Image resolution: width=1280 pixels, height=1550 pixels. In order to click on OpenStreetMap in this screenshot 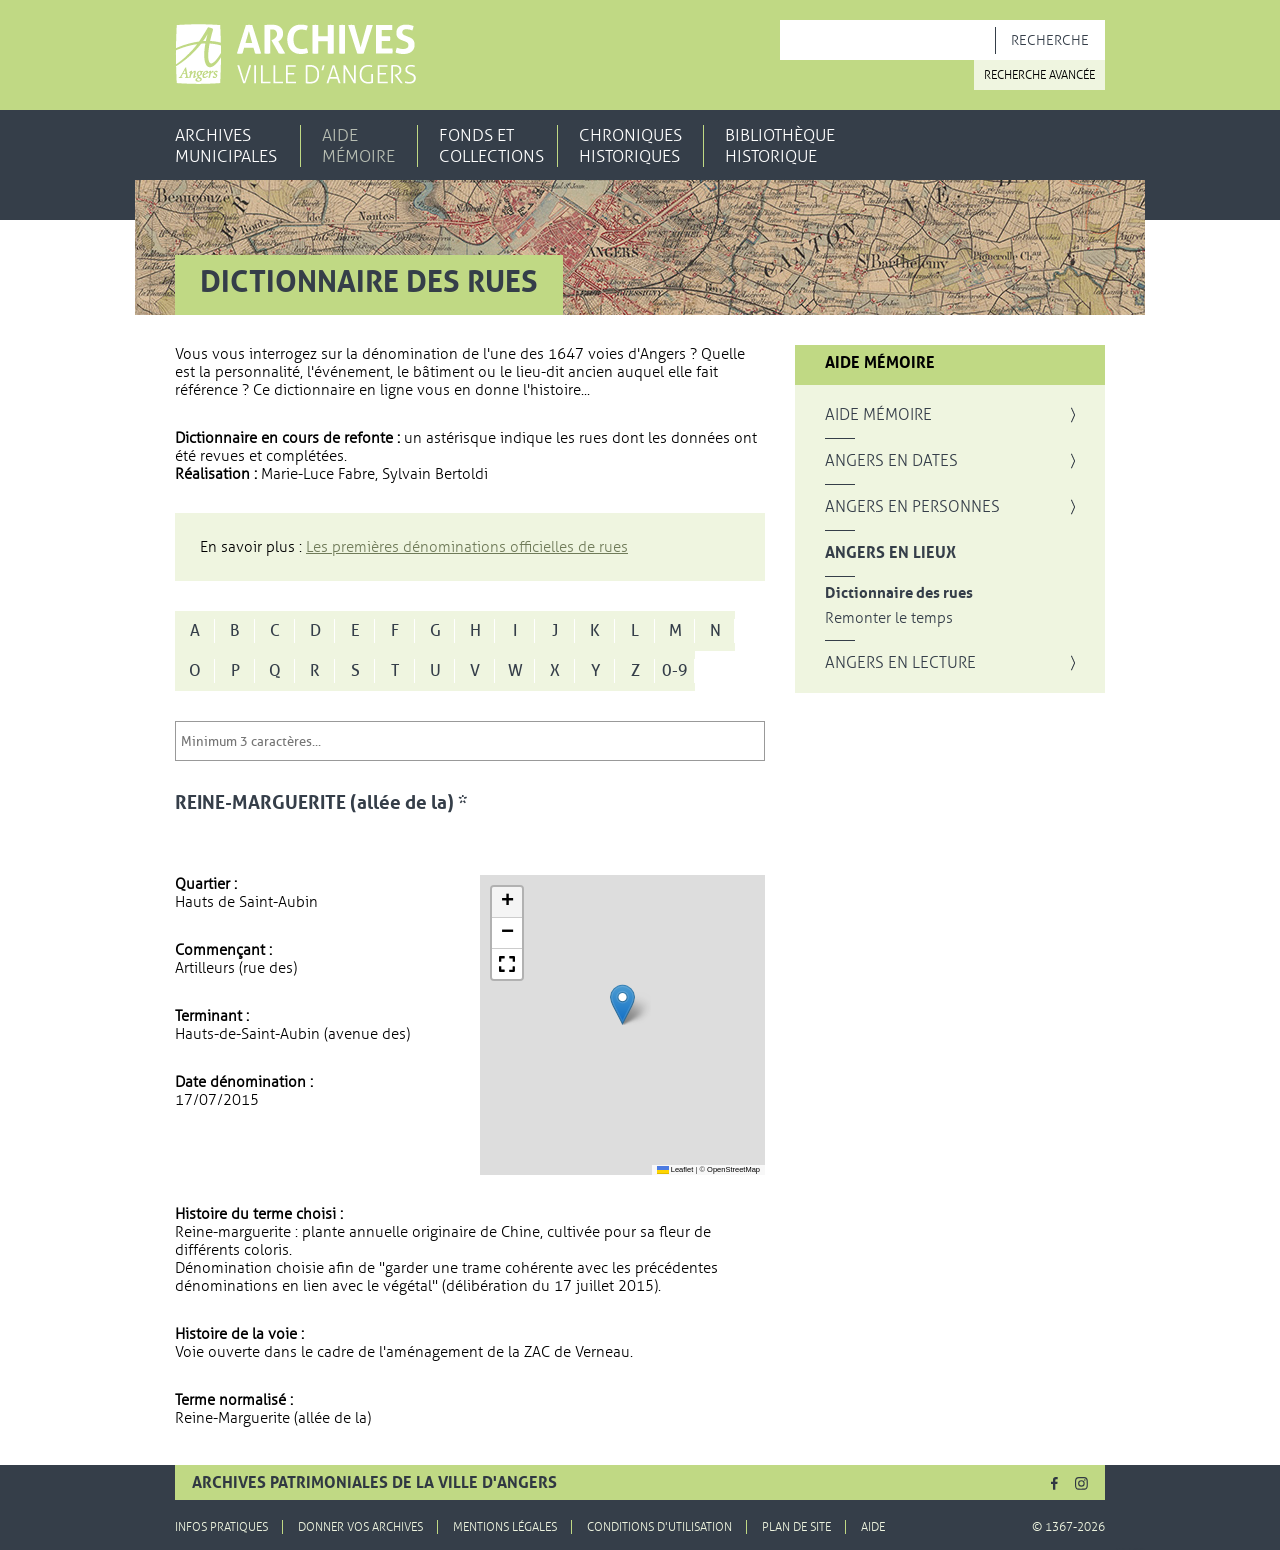, I will do `click(733, 1169)`.